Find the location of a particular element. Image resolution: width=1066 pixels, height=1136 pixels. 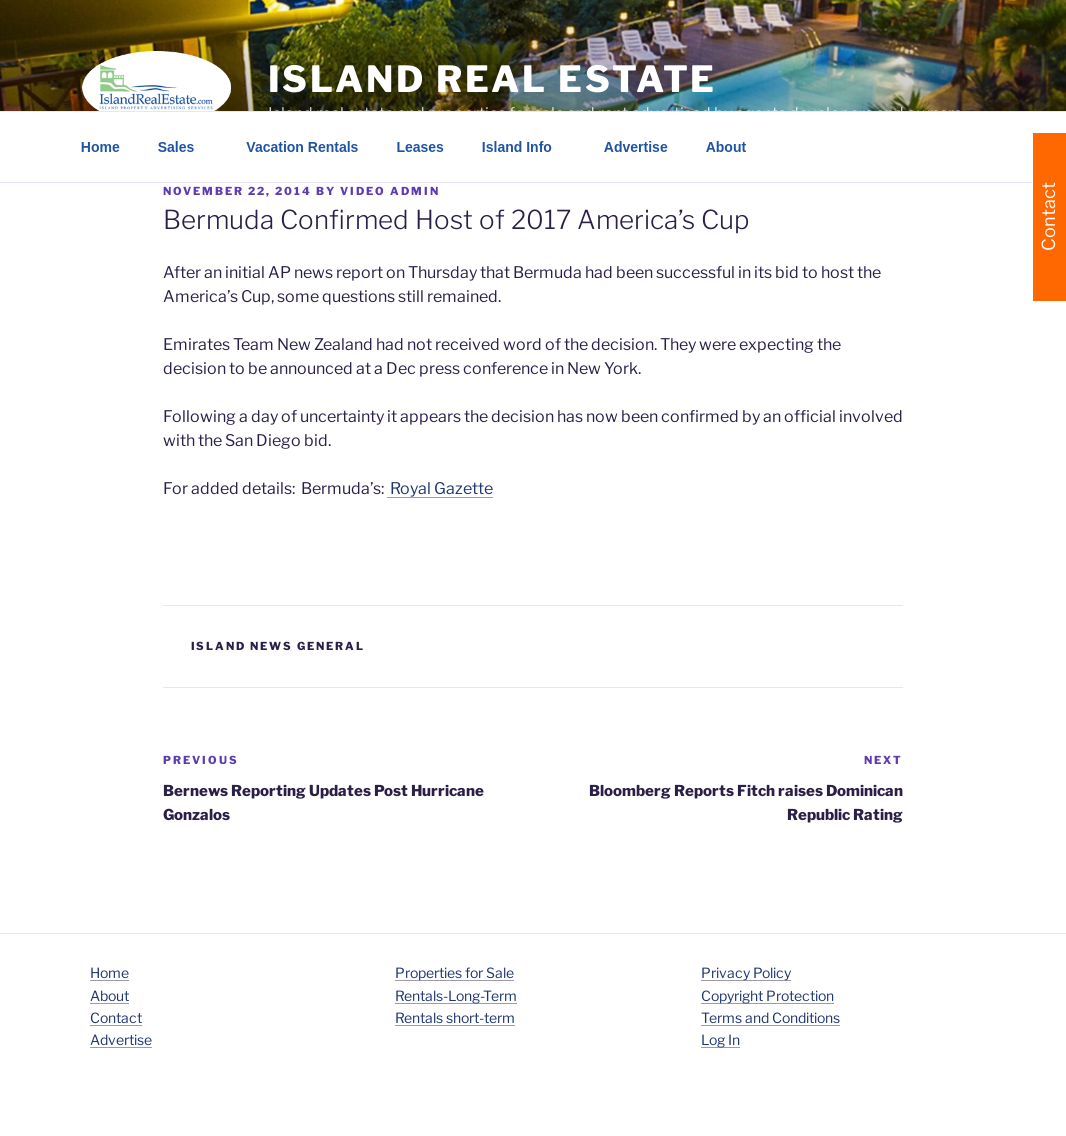

About is located at coordinates (735, 147).